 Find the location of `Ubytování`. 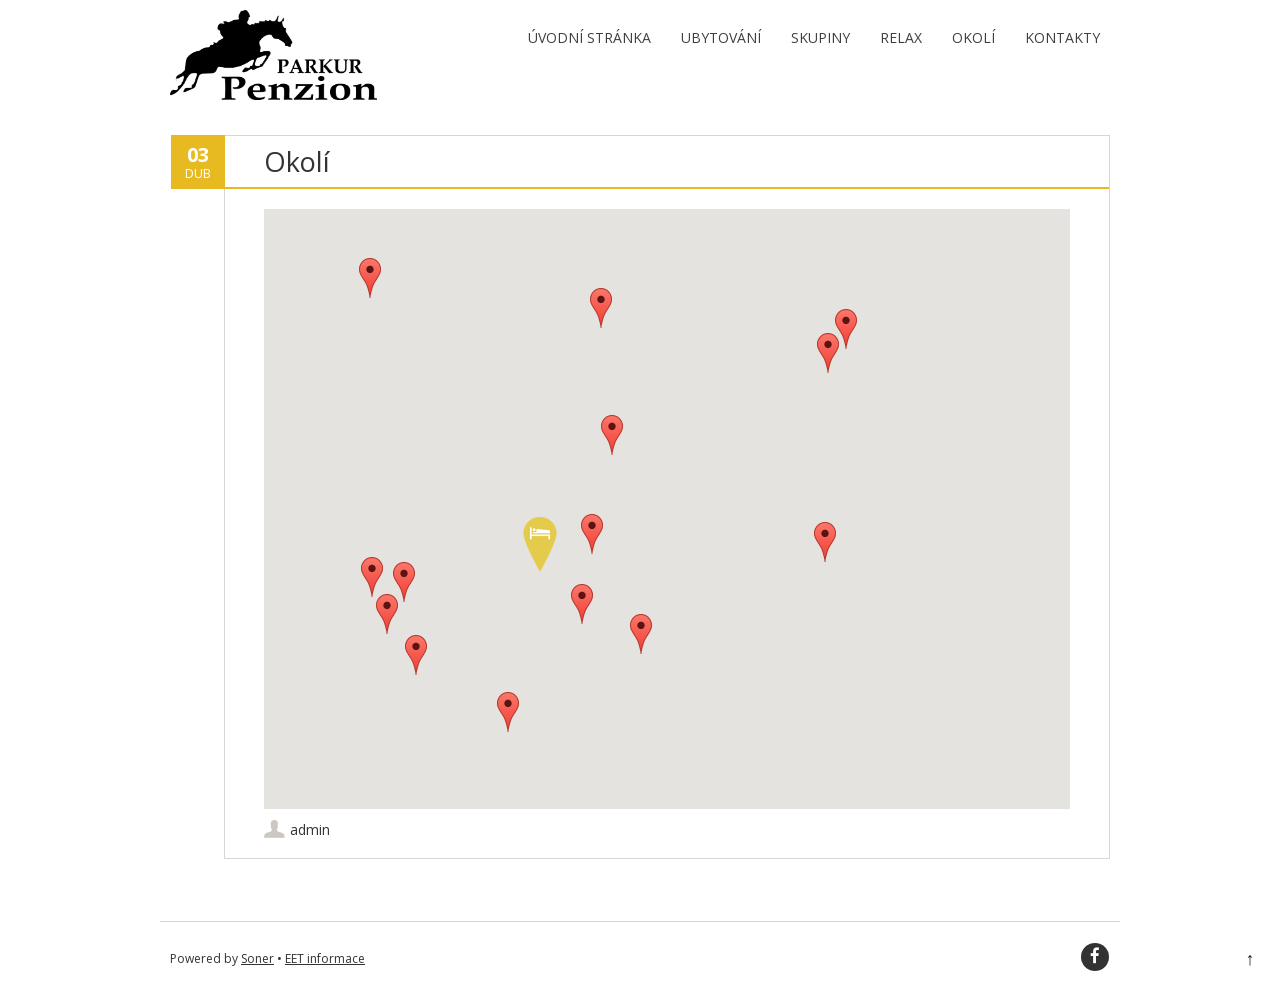

Ubytování is located at coordinates (721, 37).